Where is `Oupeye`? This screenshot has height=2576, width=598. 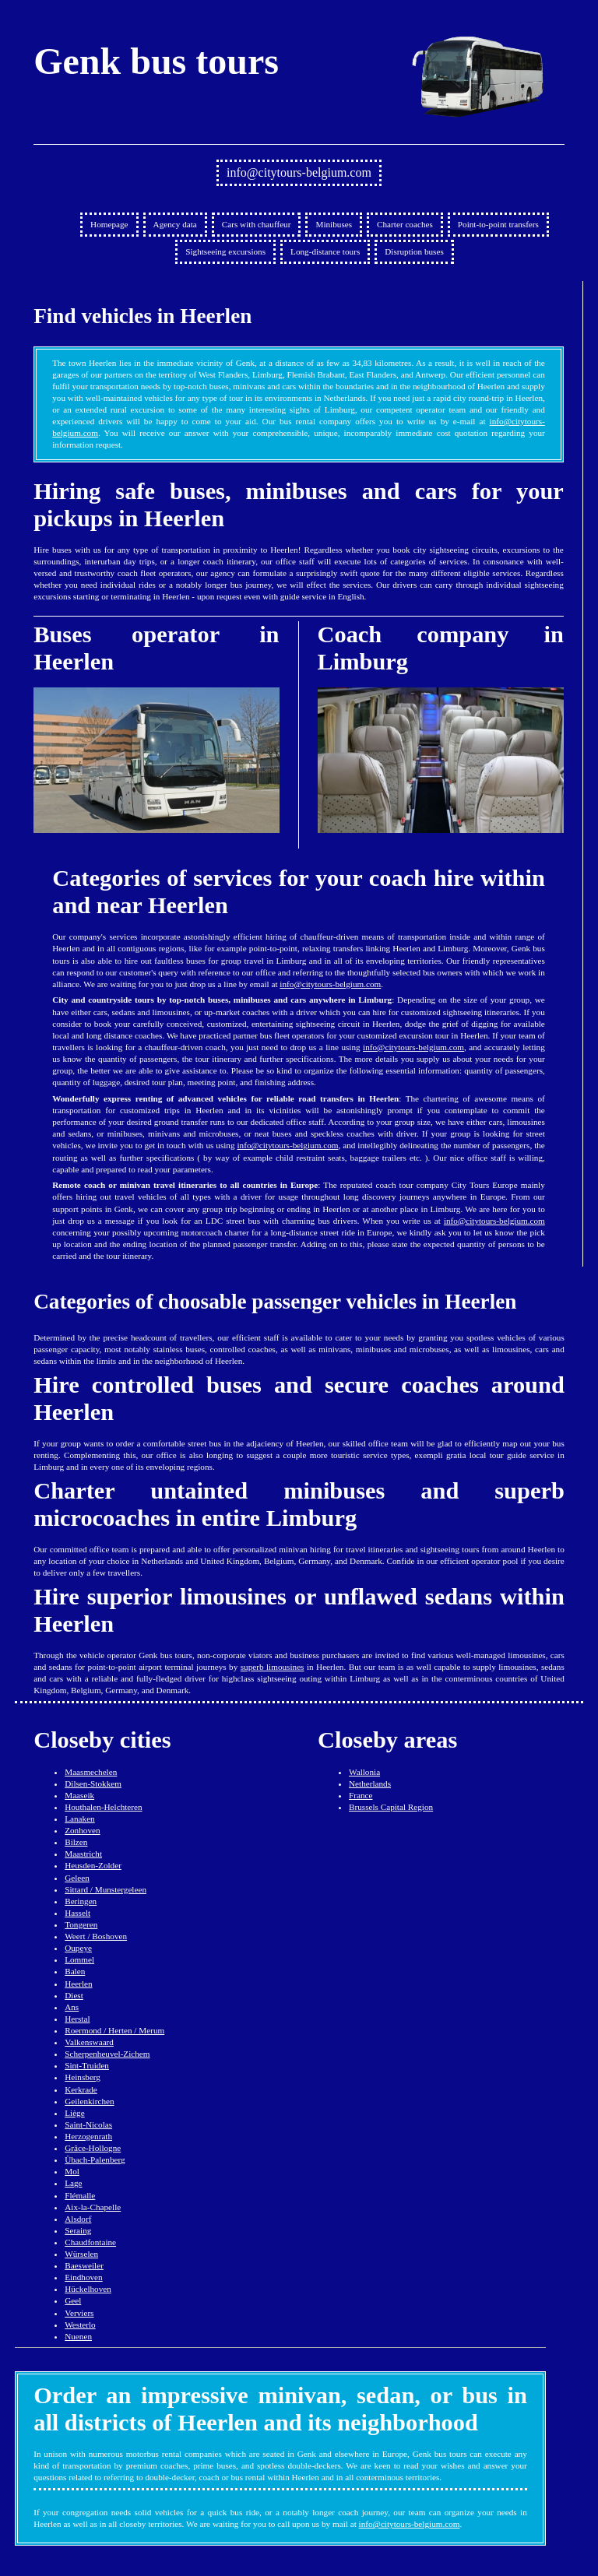
Oupeye is located at coordinates (78, 1947).